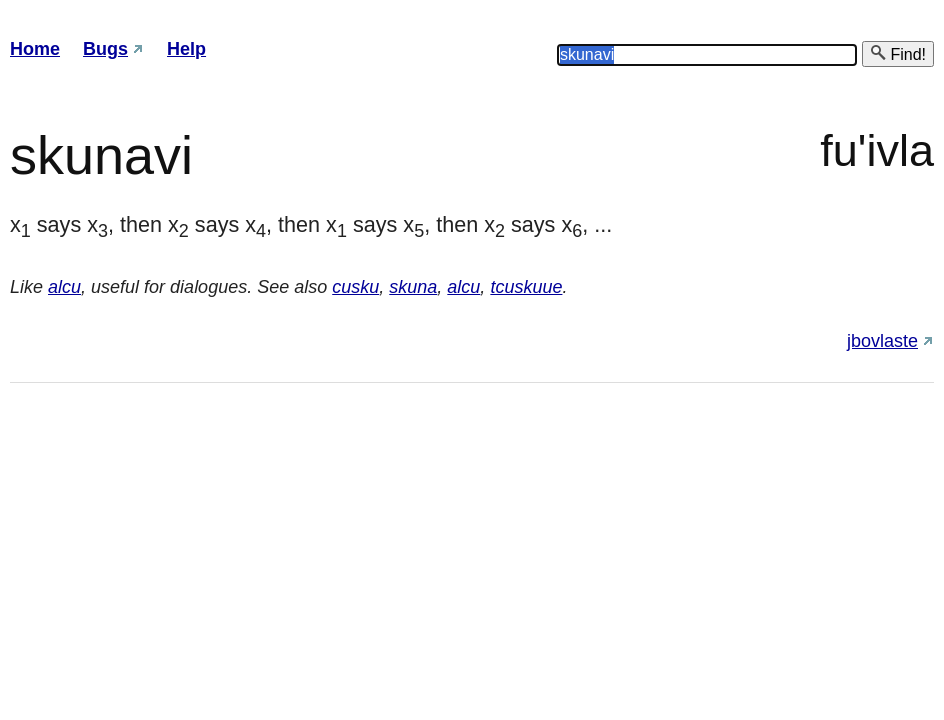  What do you see at coordinates (186, 49) in the screenshot?
I see `Help` at bounding box center [186, 49].